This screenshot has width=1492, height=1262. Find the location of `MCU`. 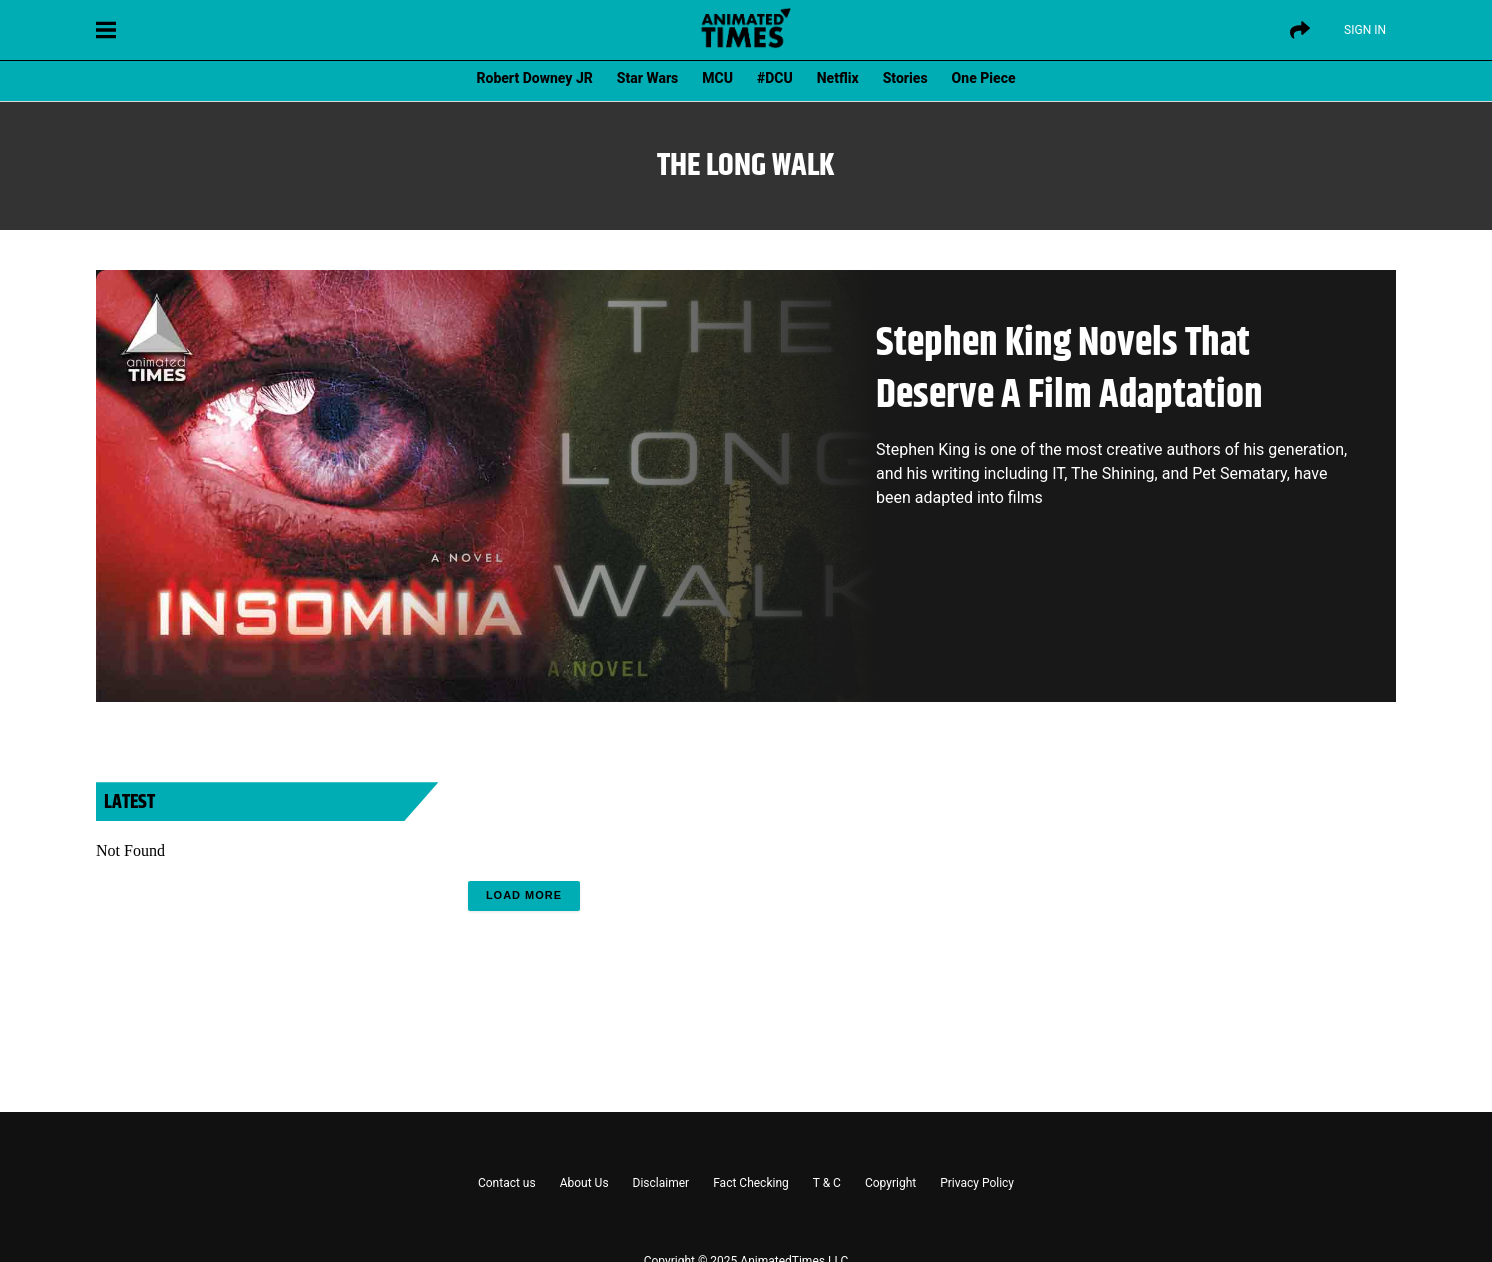

MCU is located at coordinates (717, 78).